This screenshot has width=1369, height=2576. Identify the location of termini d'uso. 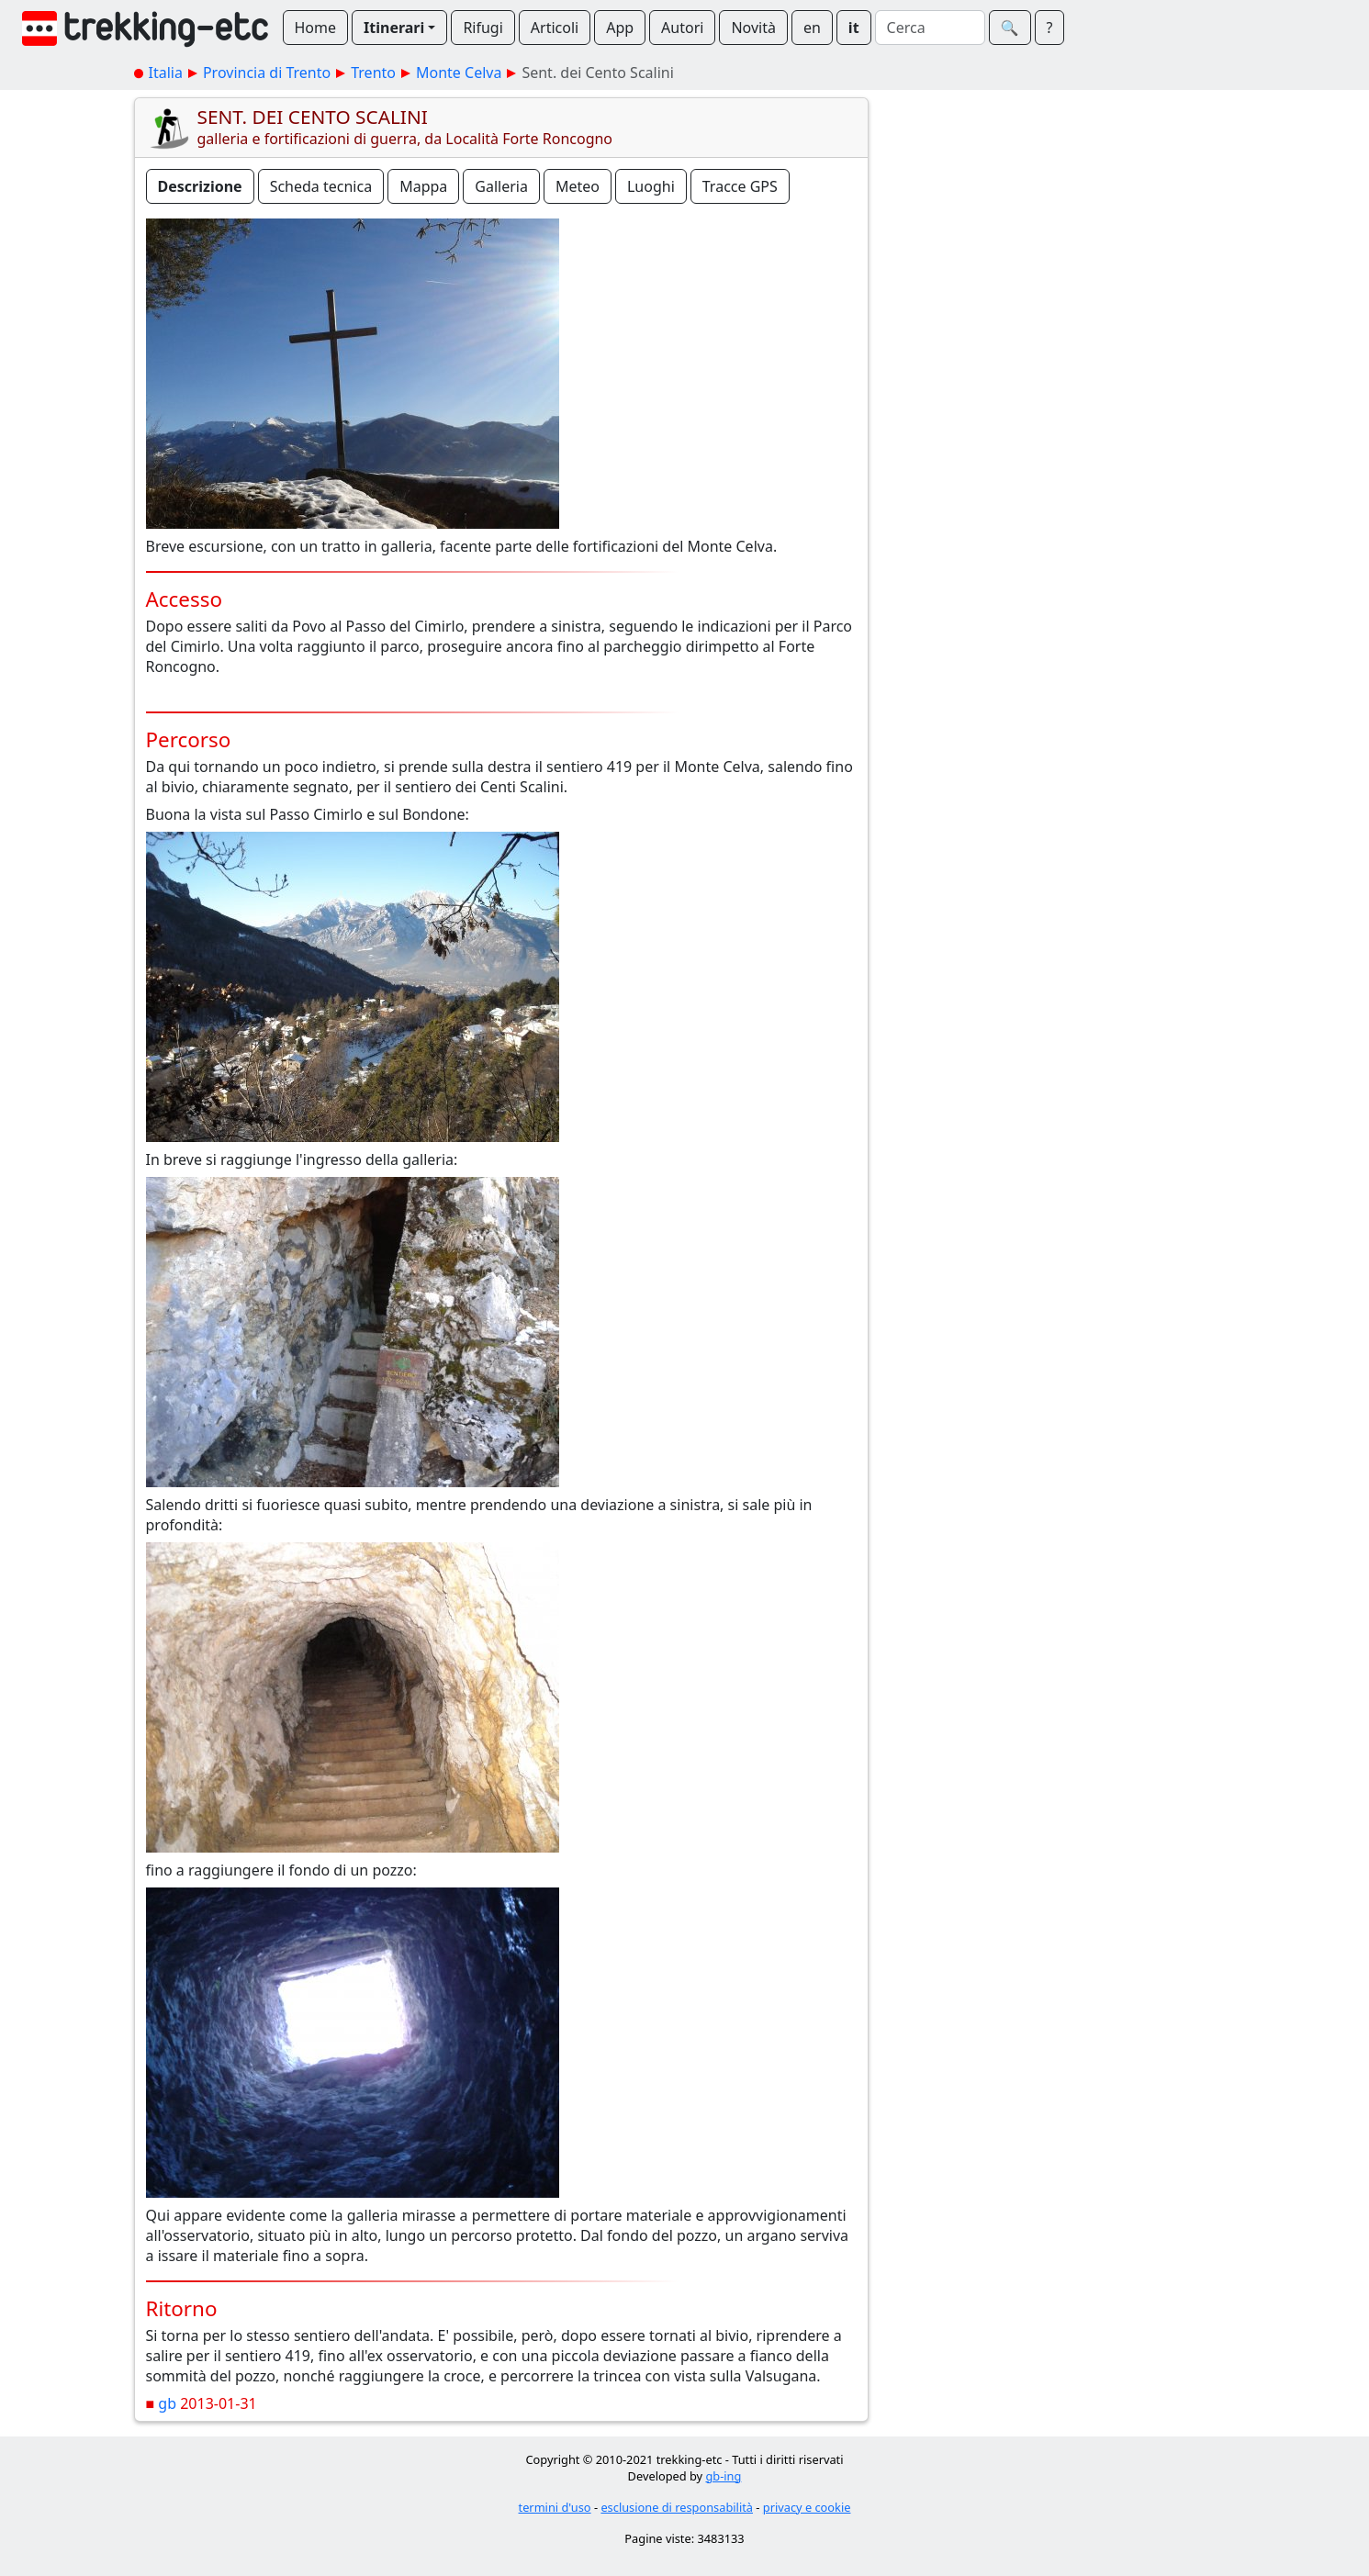
(555, 2507).